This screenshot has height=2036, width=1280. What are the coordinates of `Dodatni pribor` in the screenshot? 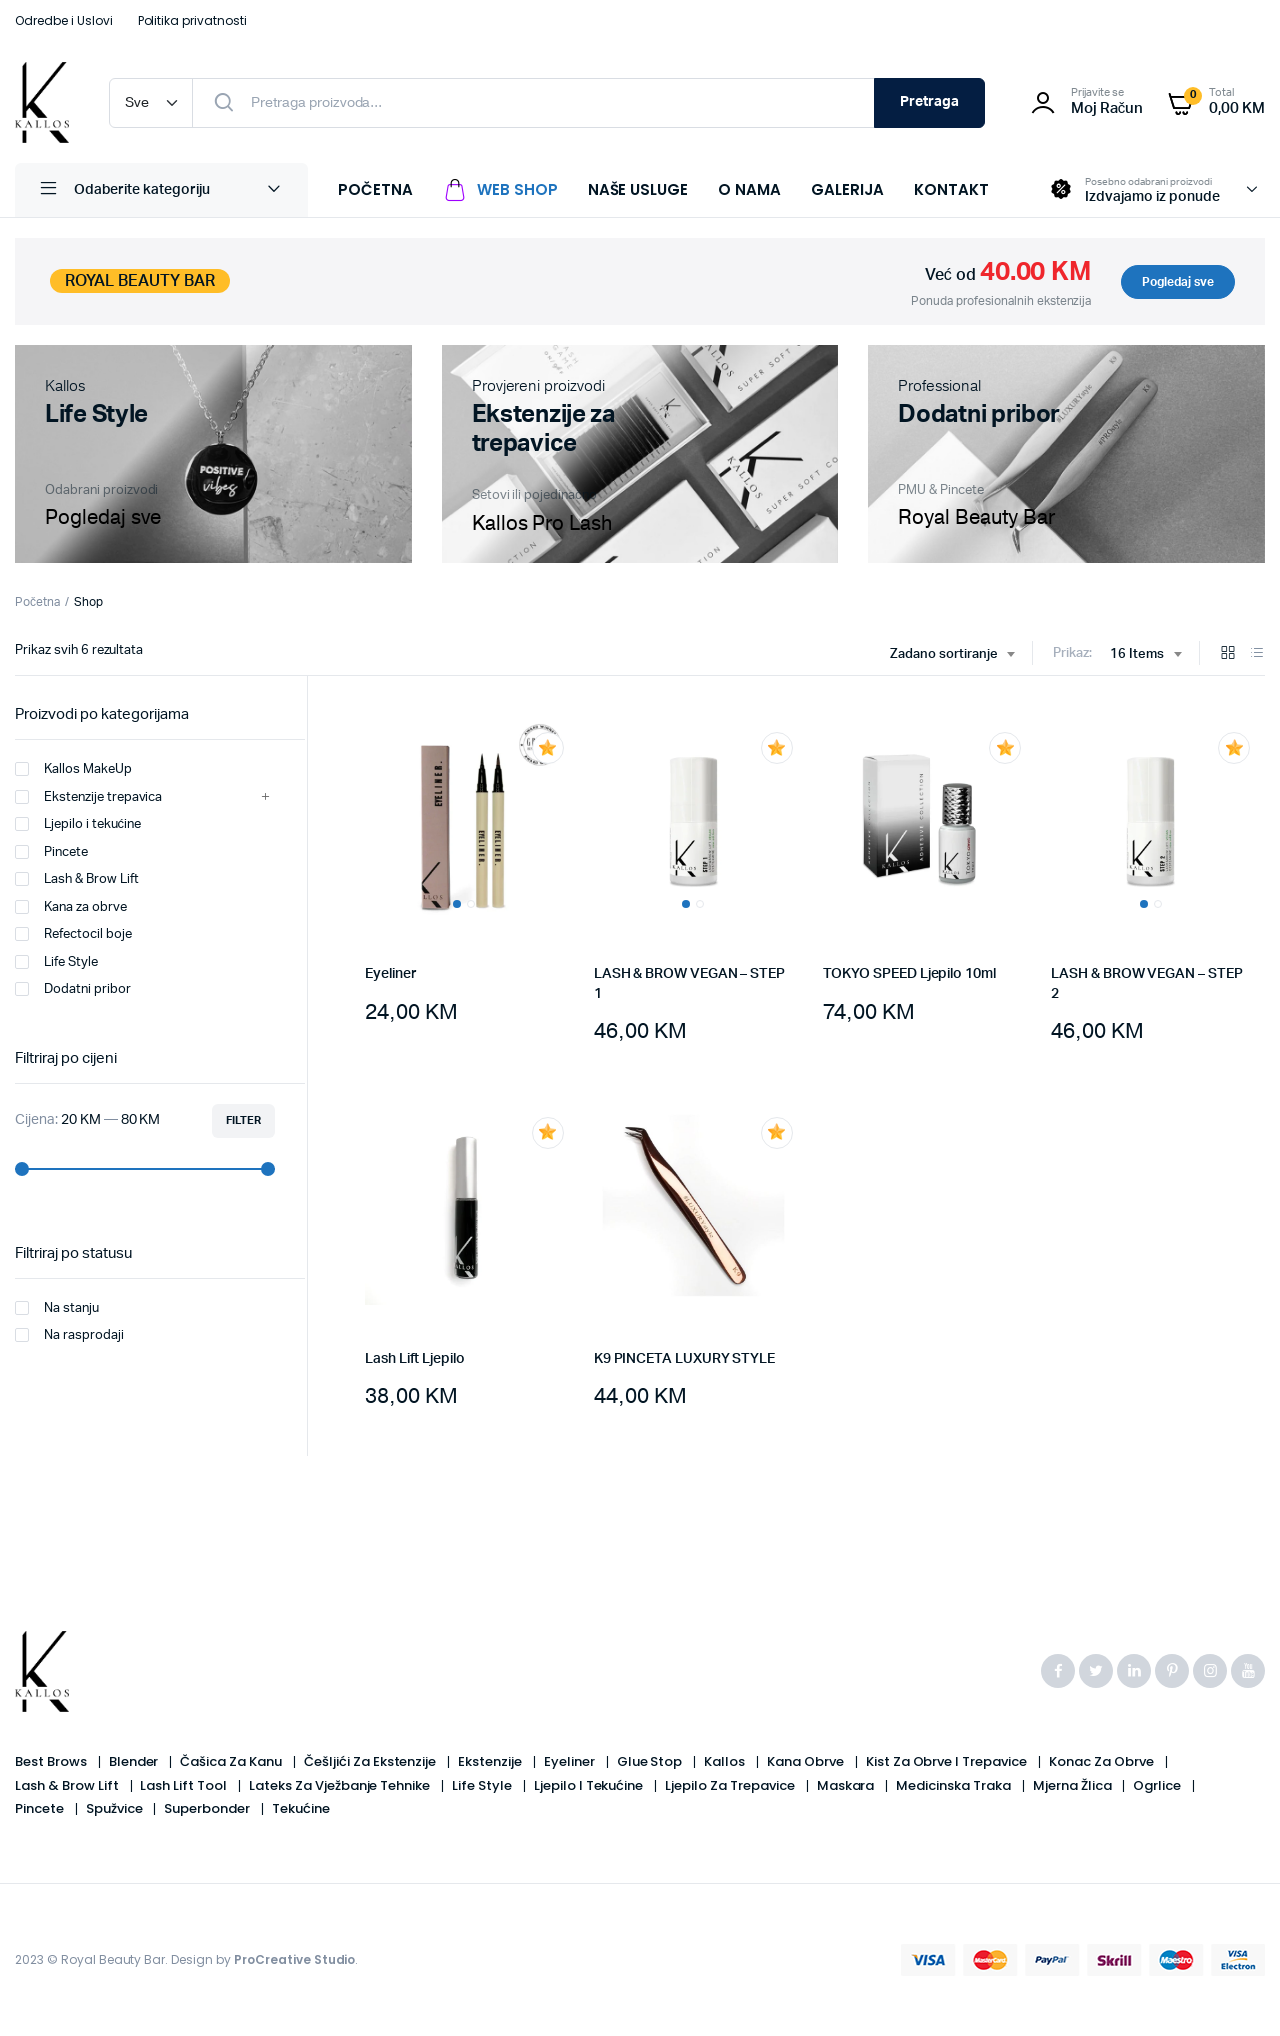 It's located at (73, 989).